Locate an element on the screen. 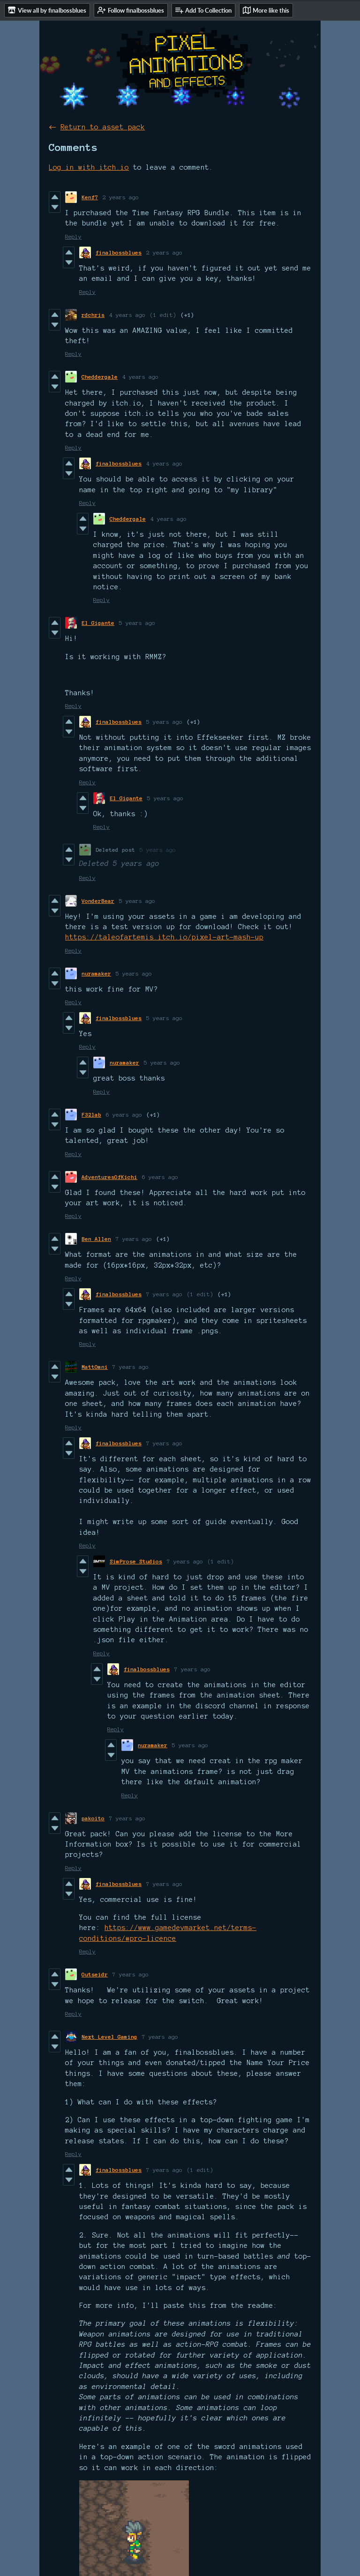 The width and height of the screenshot is (360, 2576). nuramaker is located at coordinates (96, 973).